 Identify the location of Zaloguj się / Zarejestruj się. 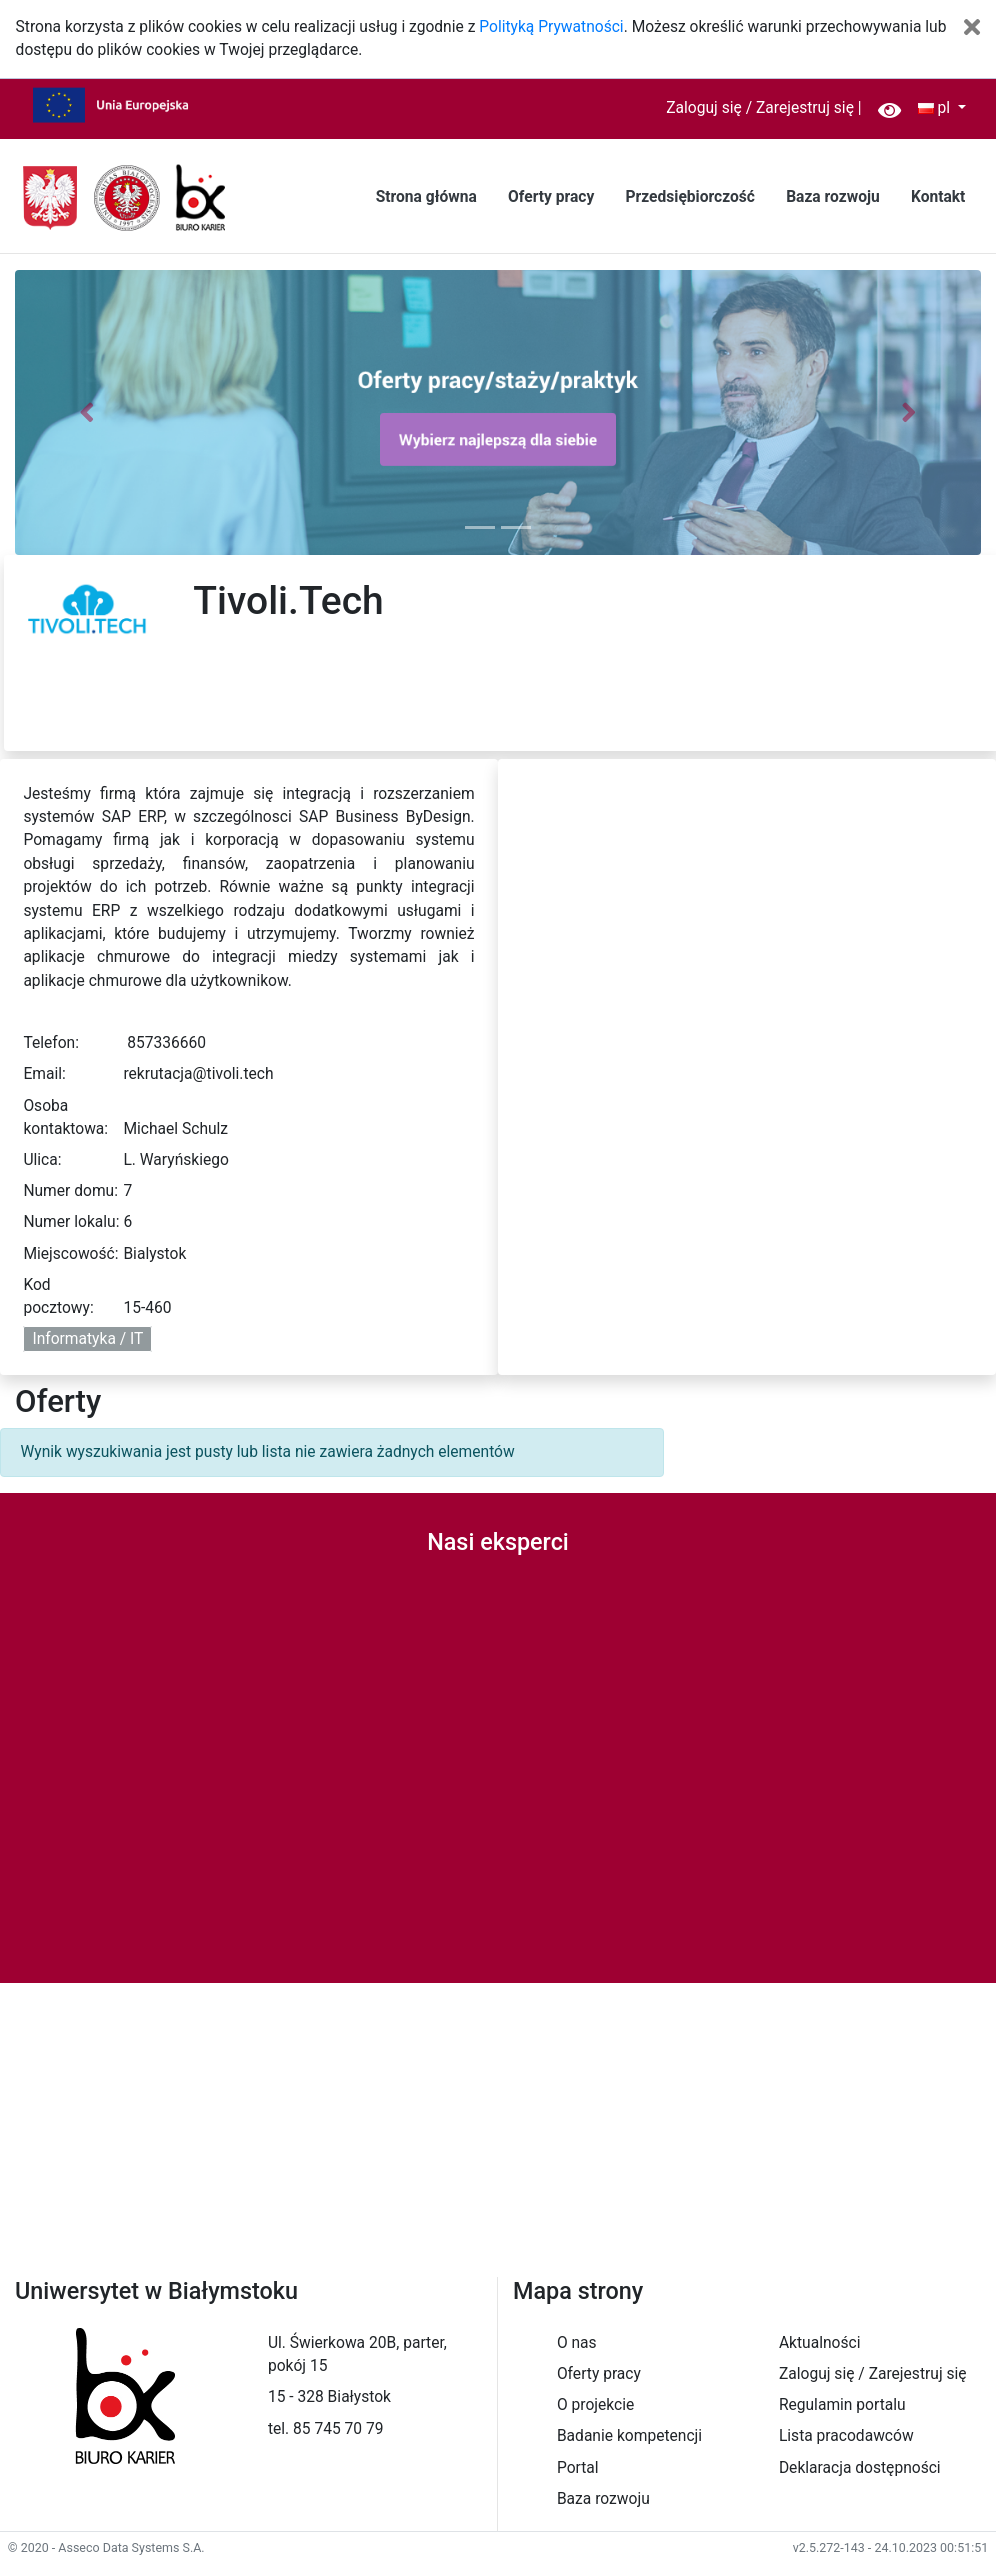
(760, 108).